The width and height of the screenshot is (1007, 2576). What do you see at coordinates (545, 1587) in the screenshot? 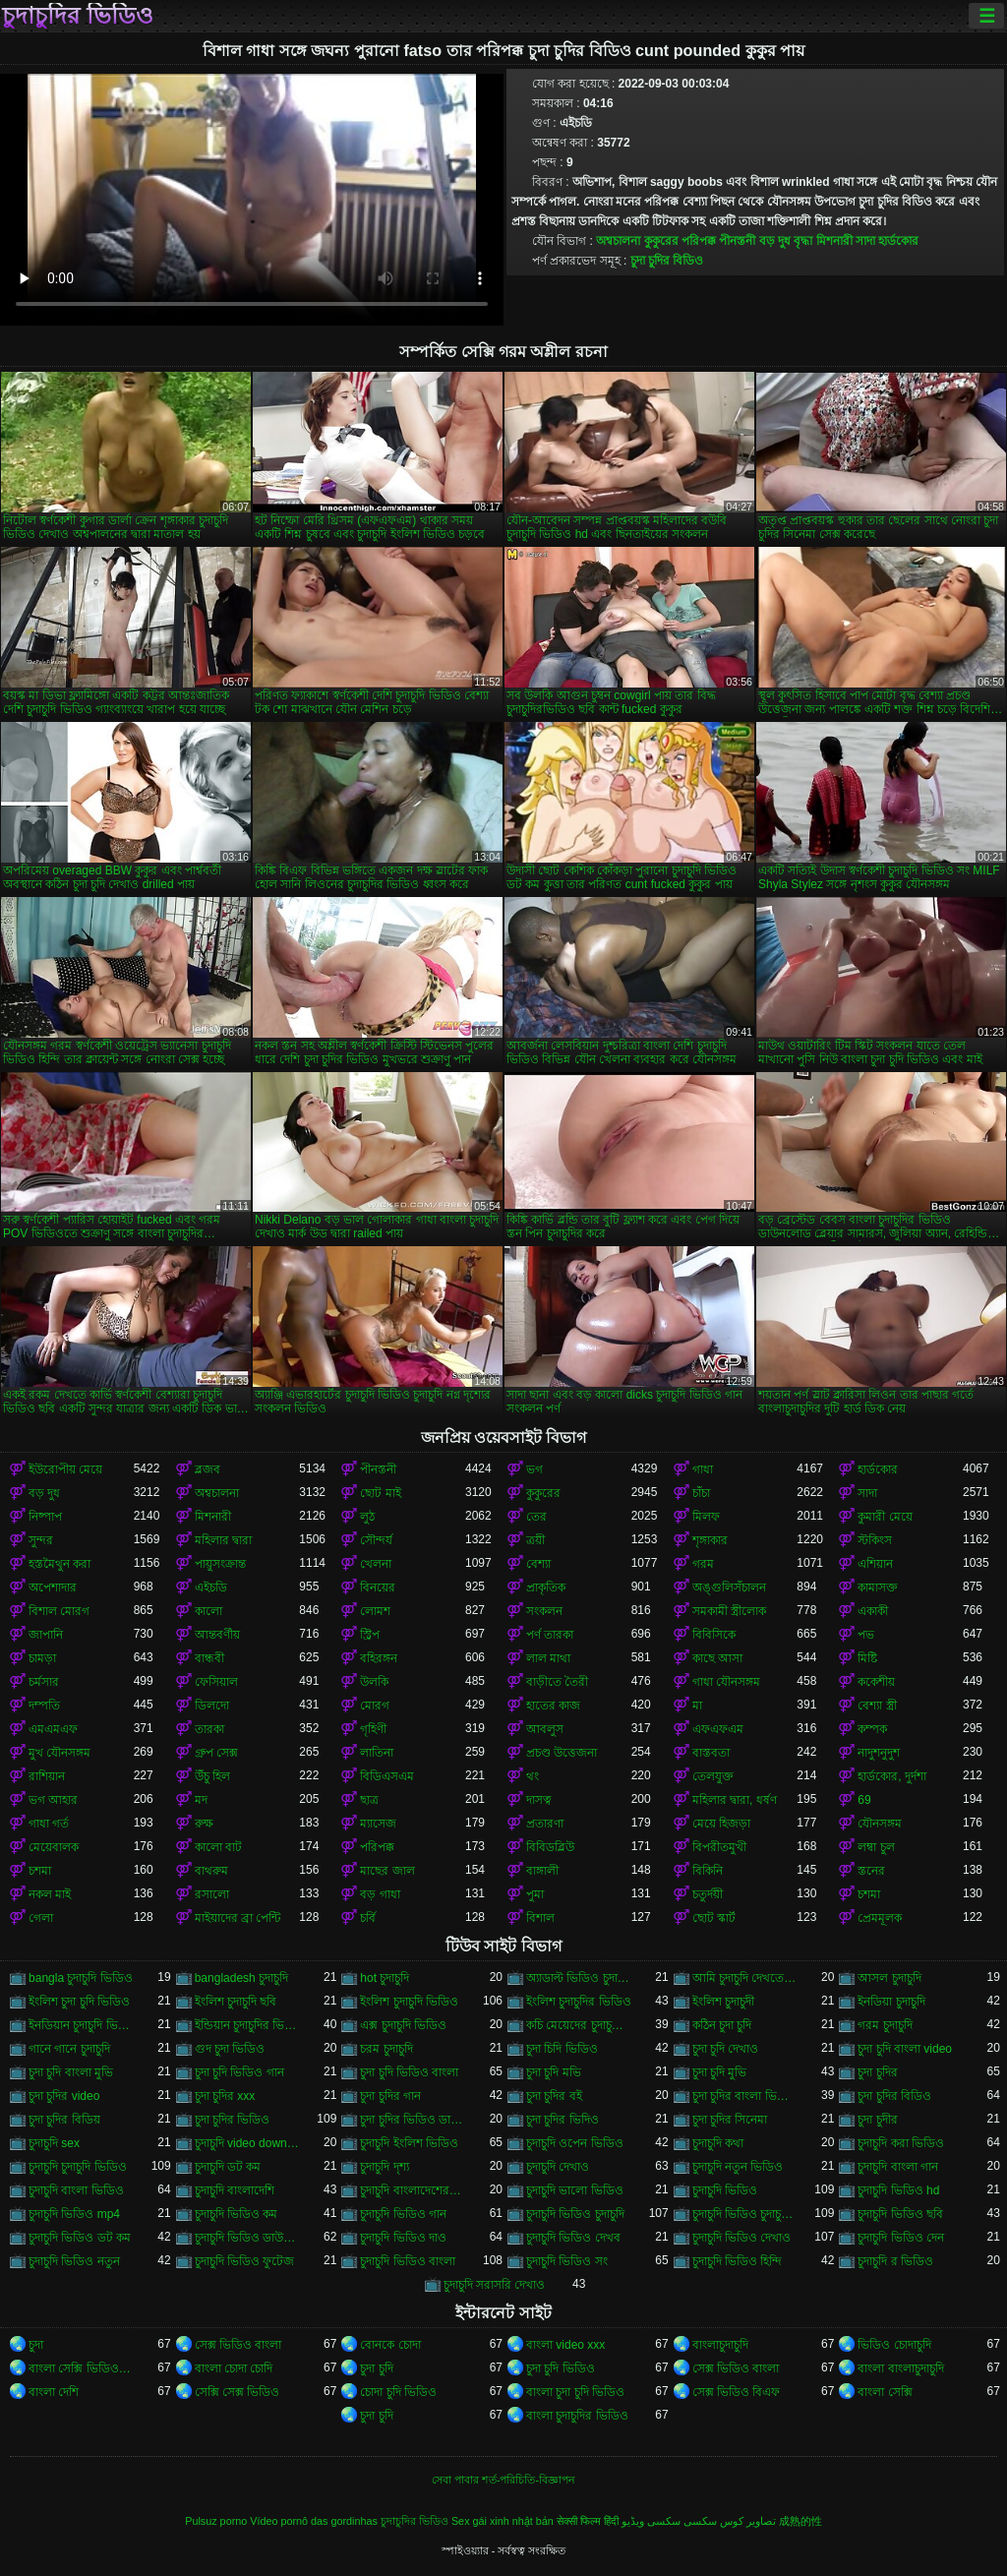
I see `প্রাকৃতিক` at bounding box center [545, 1587].